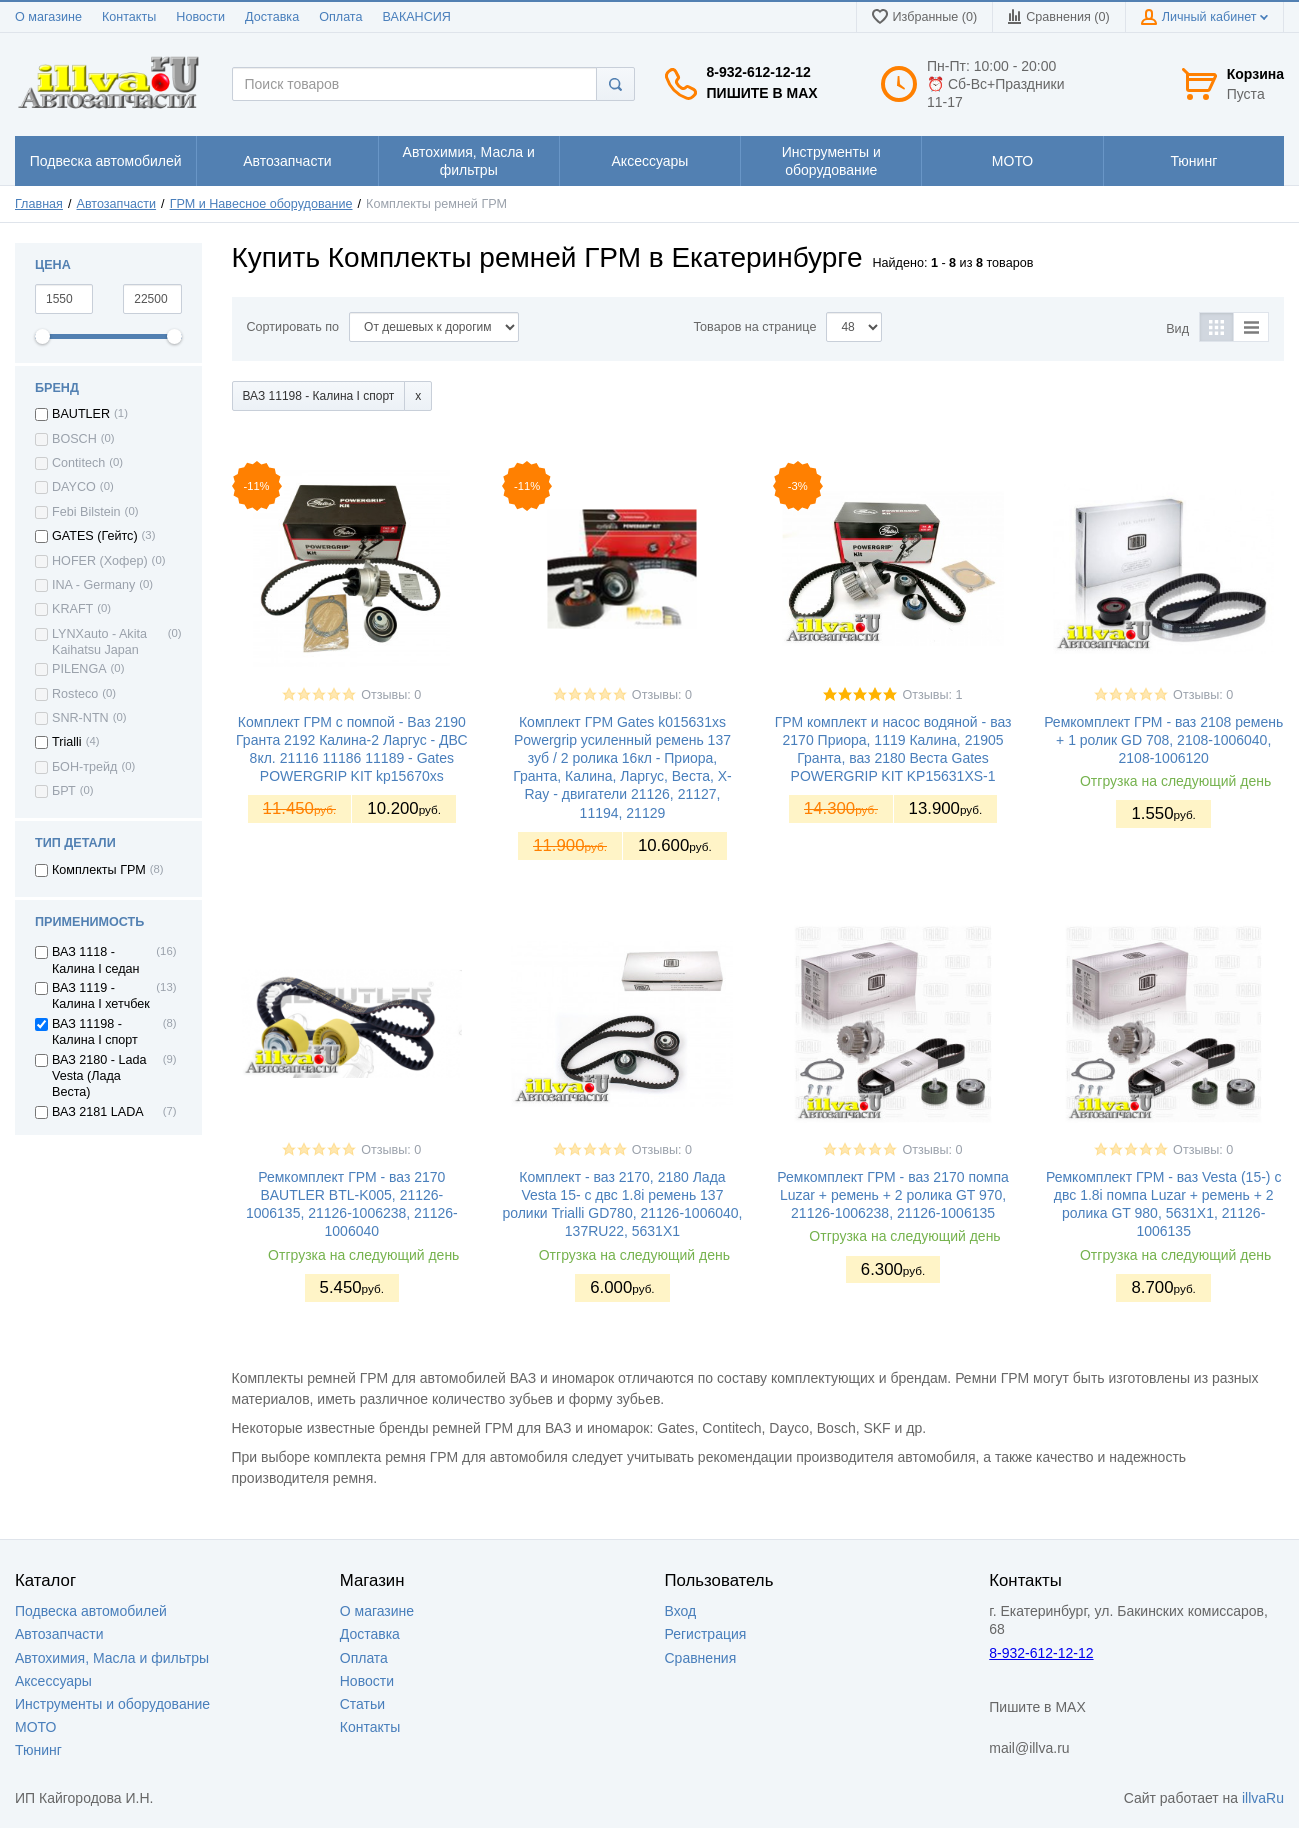 This screenshot has height=1828, width=1299. Describe the element at coordinates (67, 742) in the screenshot. I see `Trialli` at that location.